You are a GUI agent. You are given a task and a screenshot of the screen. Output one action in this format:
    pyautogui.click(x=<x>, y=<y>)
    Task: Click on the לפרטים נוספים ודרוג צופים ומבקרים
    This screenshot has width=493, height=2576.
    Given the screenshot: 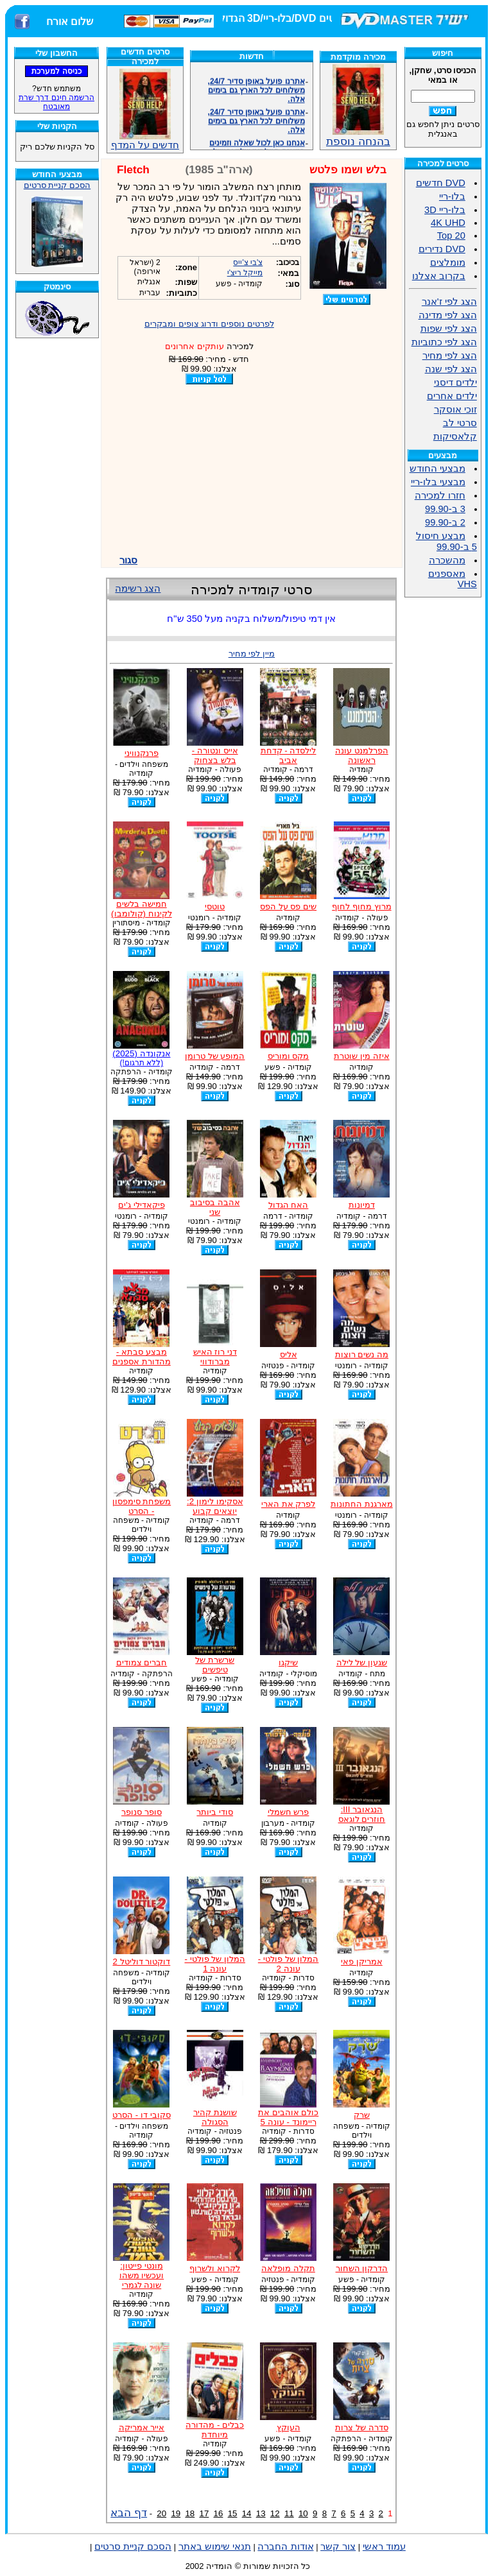 What is the action you would take?
    pyautogui.click(x=209, y=324)
    